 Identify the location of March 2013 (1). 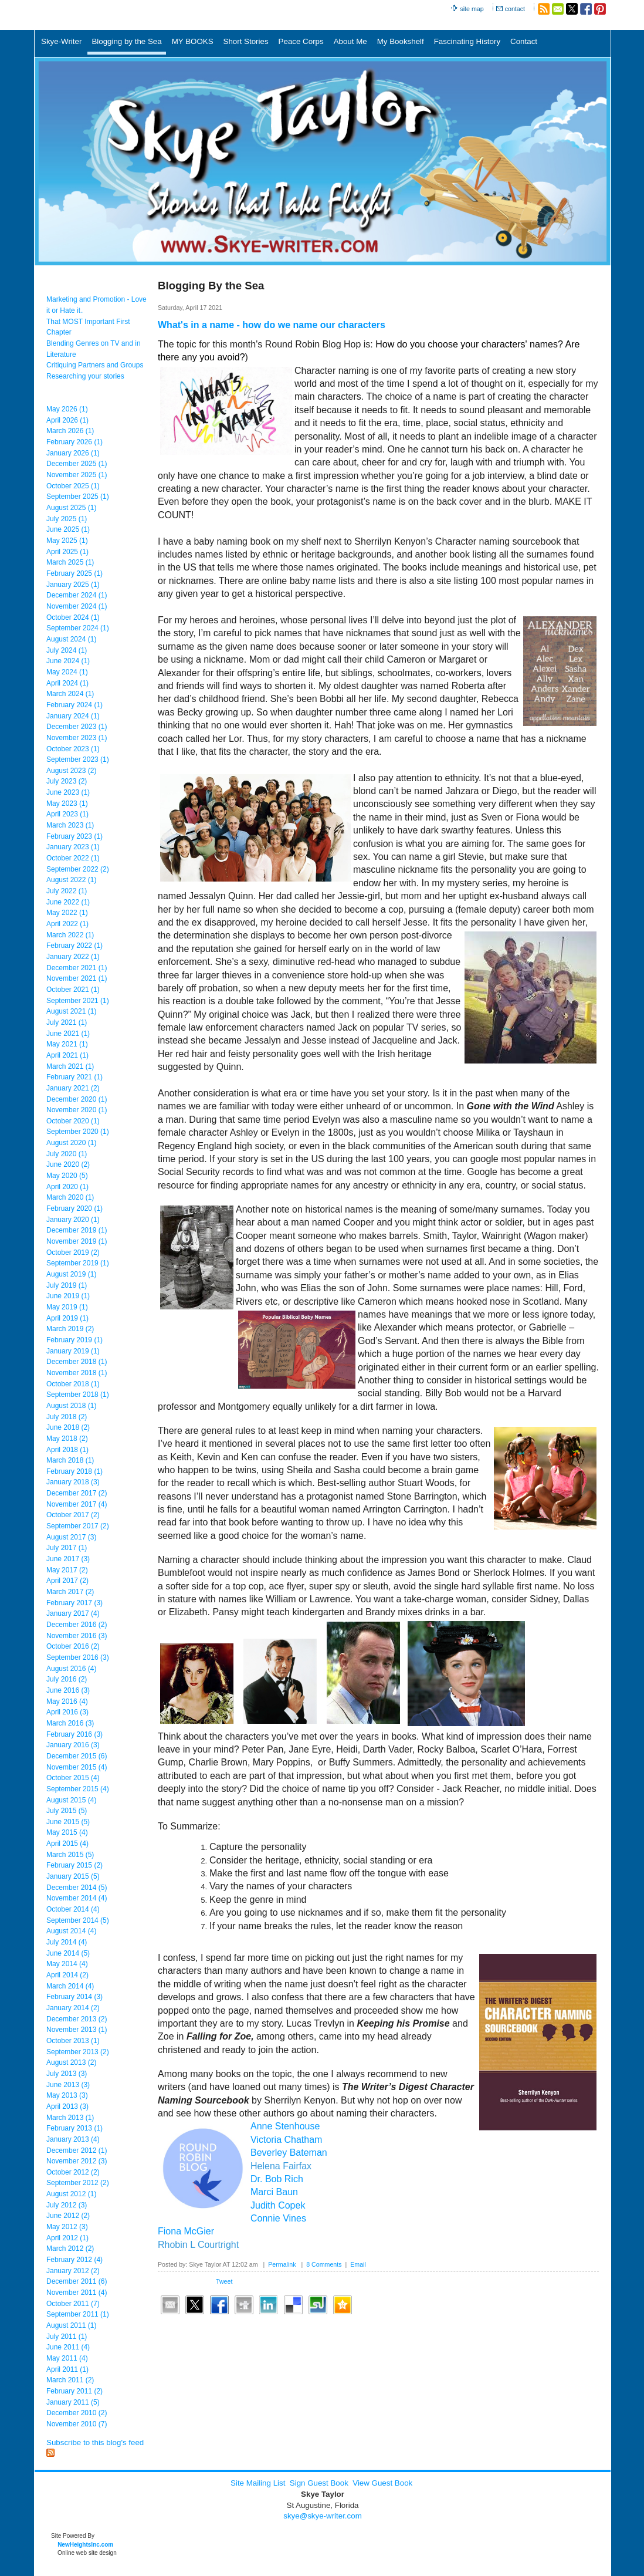
(70, 2118).